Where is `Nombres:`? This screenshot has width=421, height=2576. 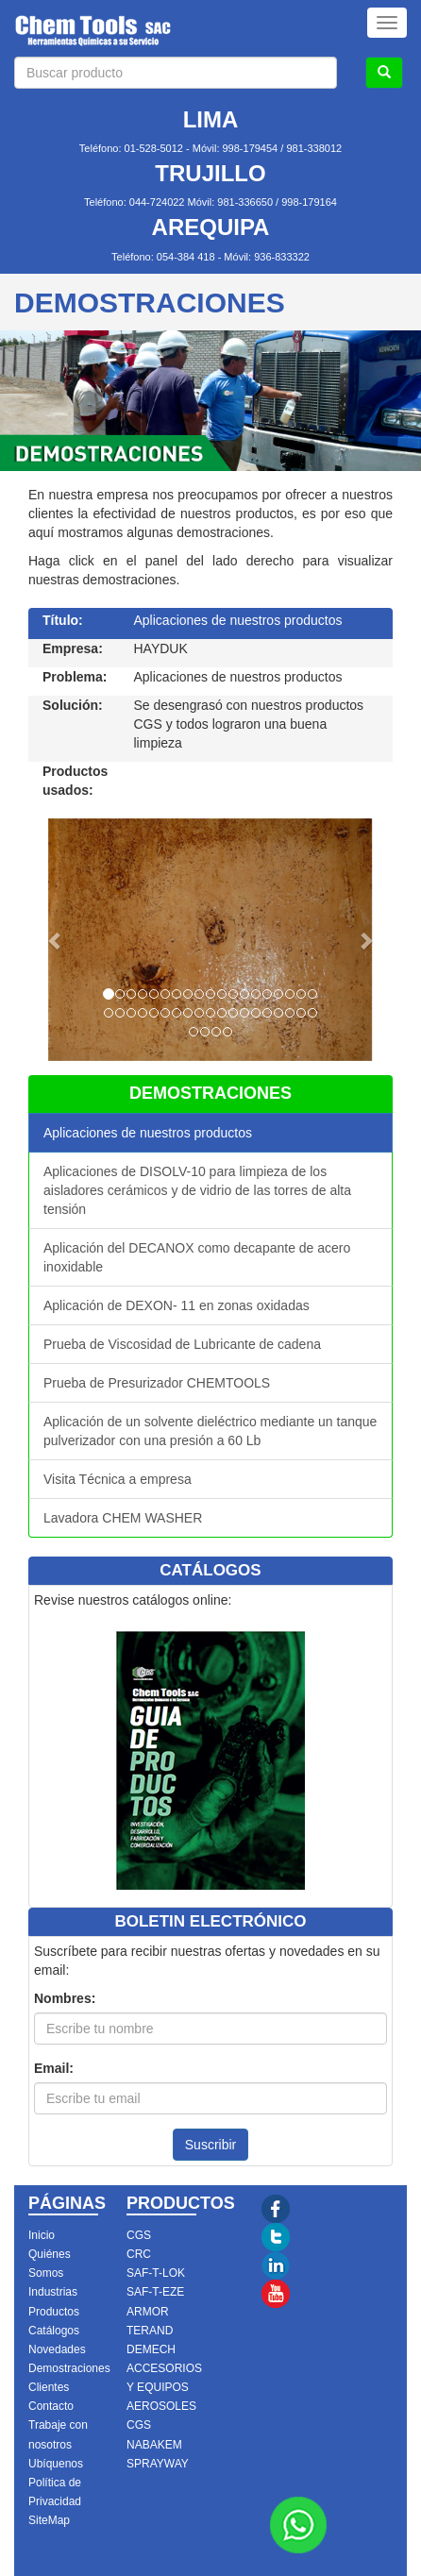 Nombres: is located at coordinates (64, 1998).